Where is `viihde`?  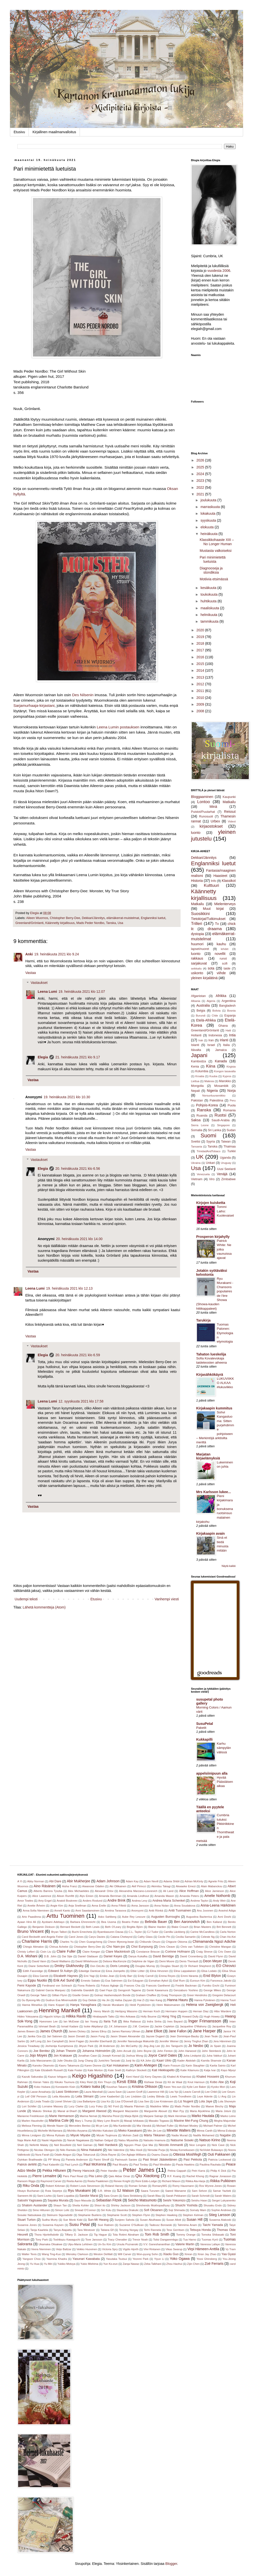 viihde is located at coordinates (221, 973).